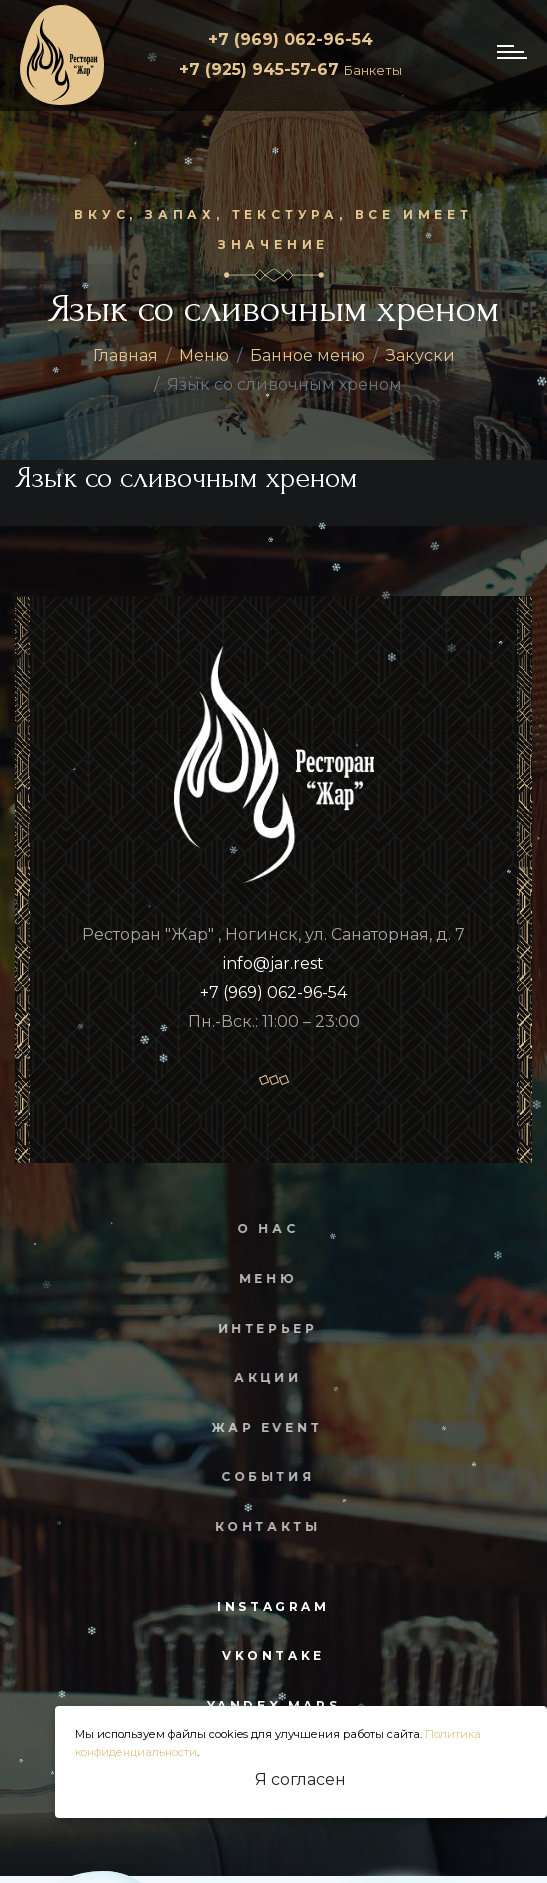 This screenshot has width=547, height=1883. What do you see at coordinates (255, 1328) in the screenshot?
I see `Интерьер` at bounding box center [255, 1328].